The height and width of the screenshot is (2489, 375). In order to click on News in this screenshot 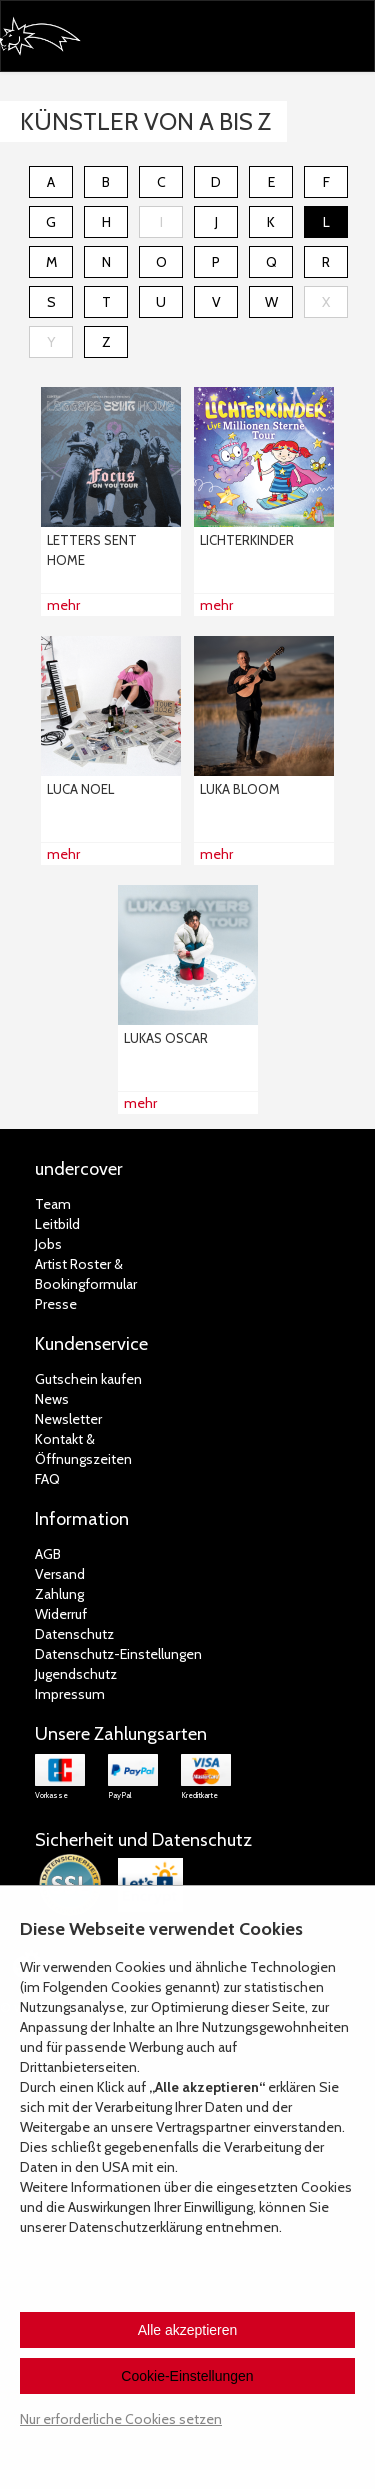, I will do `click(52, 1399)`.